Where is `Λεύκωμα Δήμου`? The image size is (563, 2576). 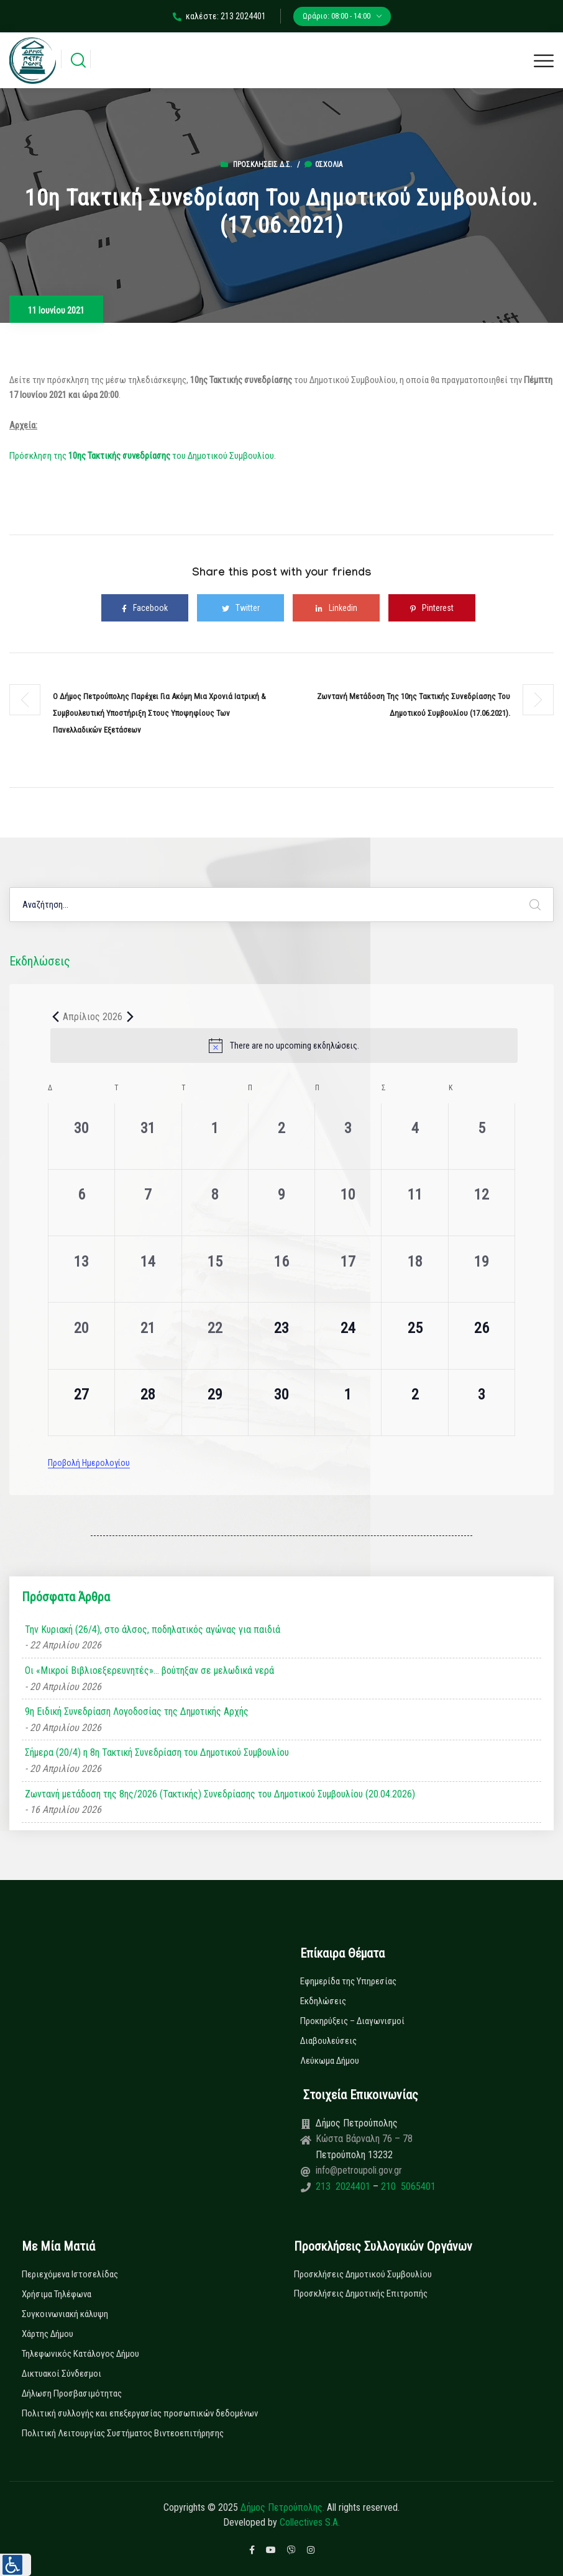 Λεύκωμα Δήμου is located at coordinates (329, 2060).